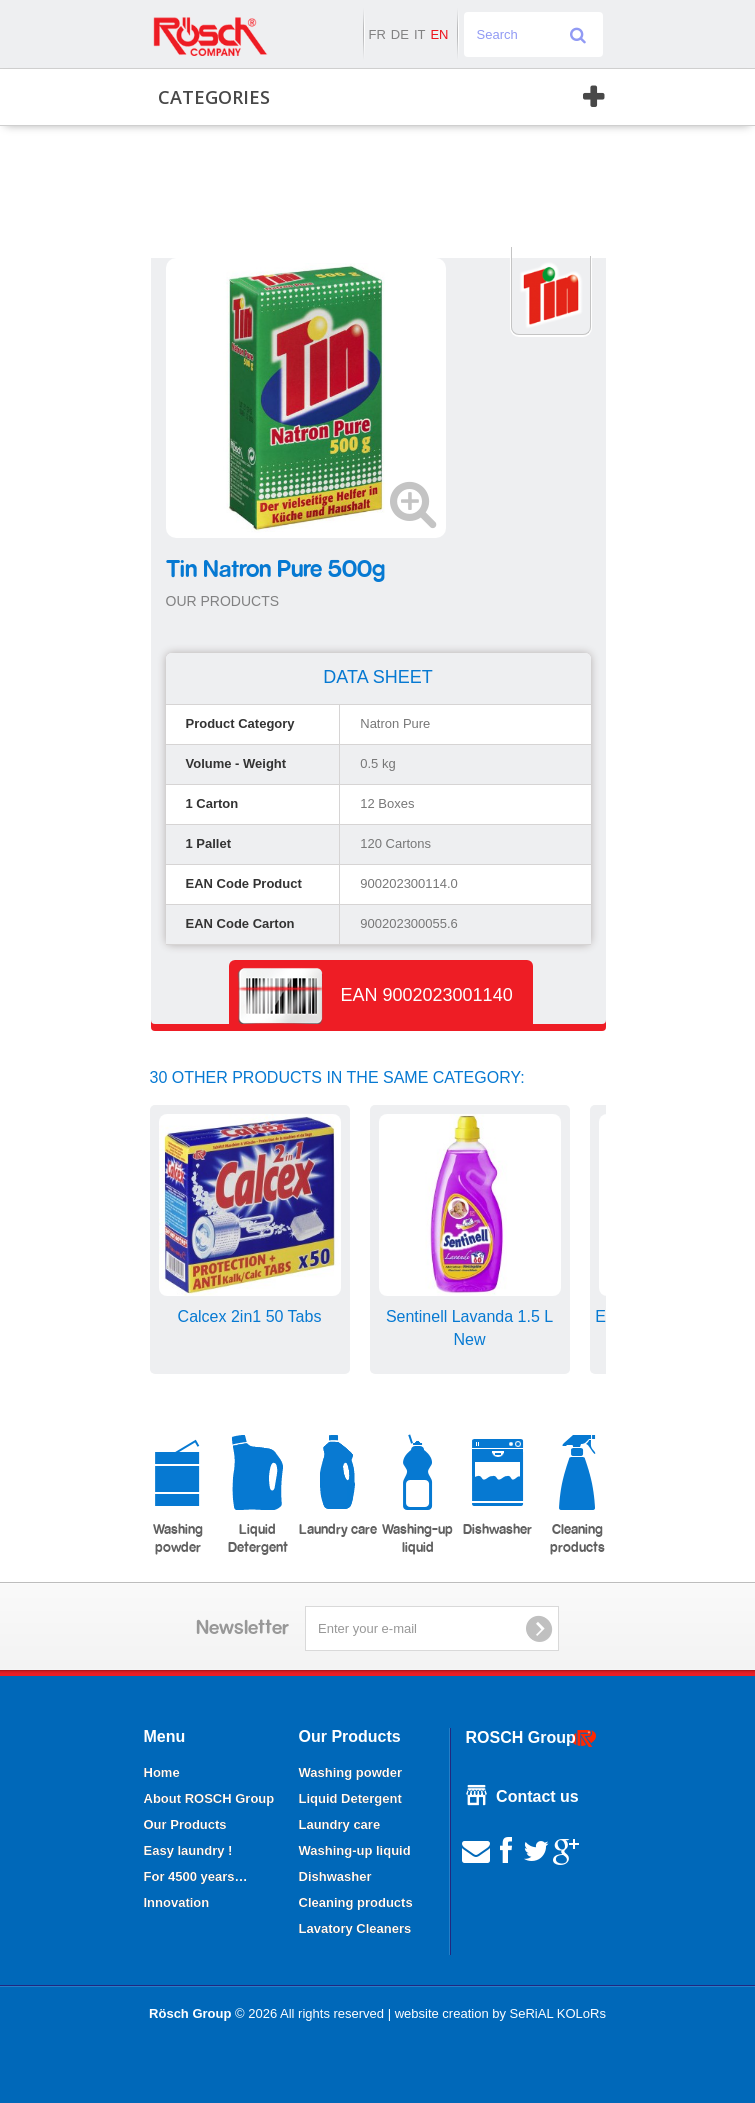  I want to click on Liquid Detergent, so click(257, 1494).